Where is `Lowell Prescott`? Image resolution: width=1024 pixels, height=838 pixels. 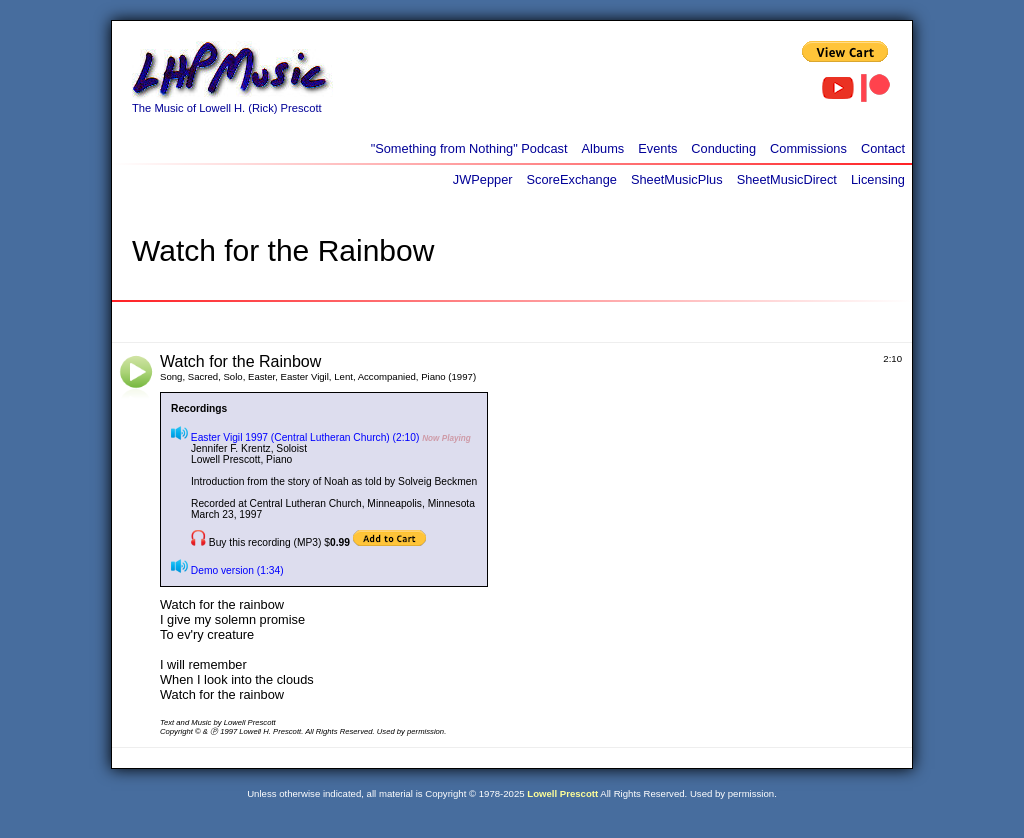 Lowell Prescott is located at coordinates (562, 793).